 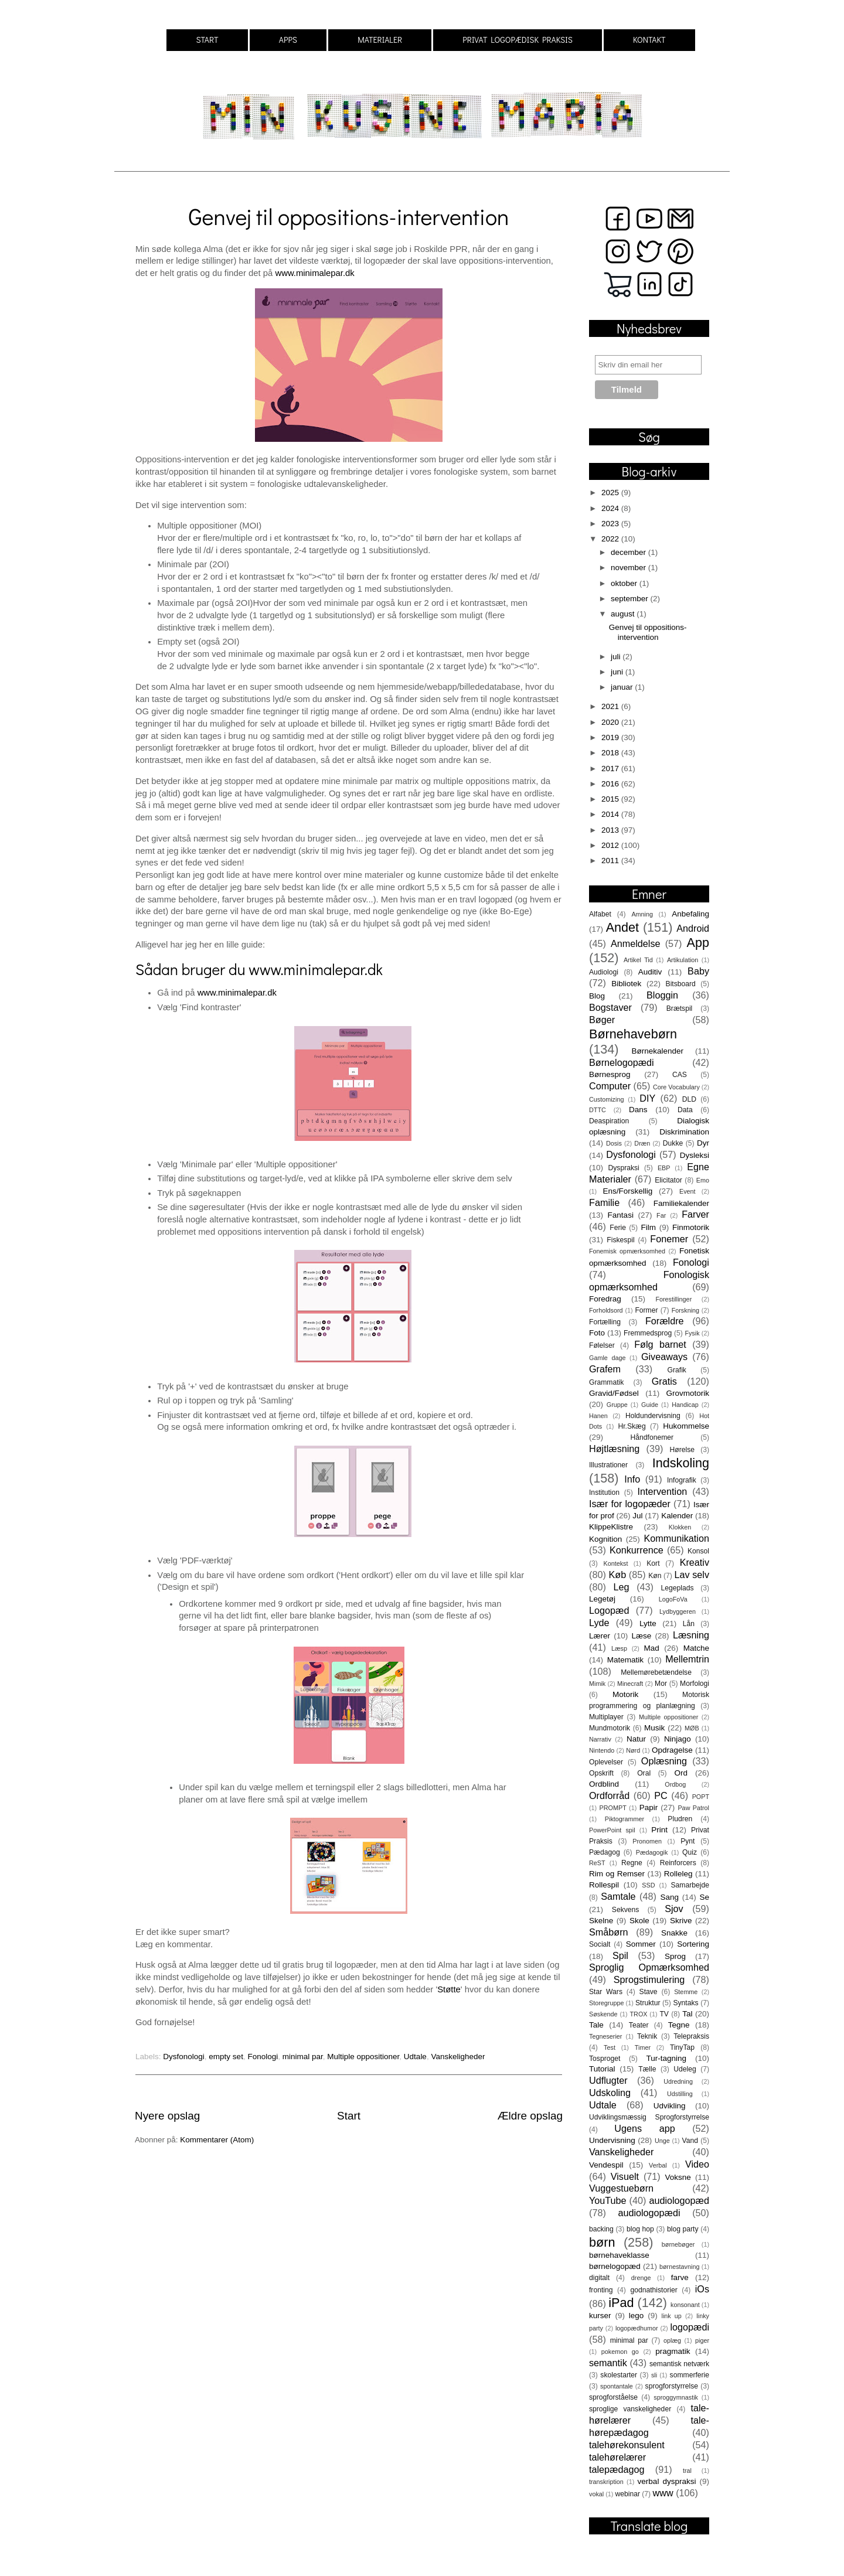 I want to click on Auditiv, so click(x=650, y=971).